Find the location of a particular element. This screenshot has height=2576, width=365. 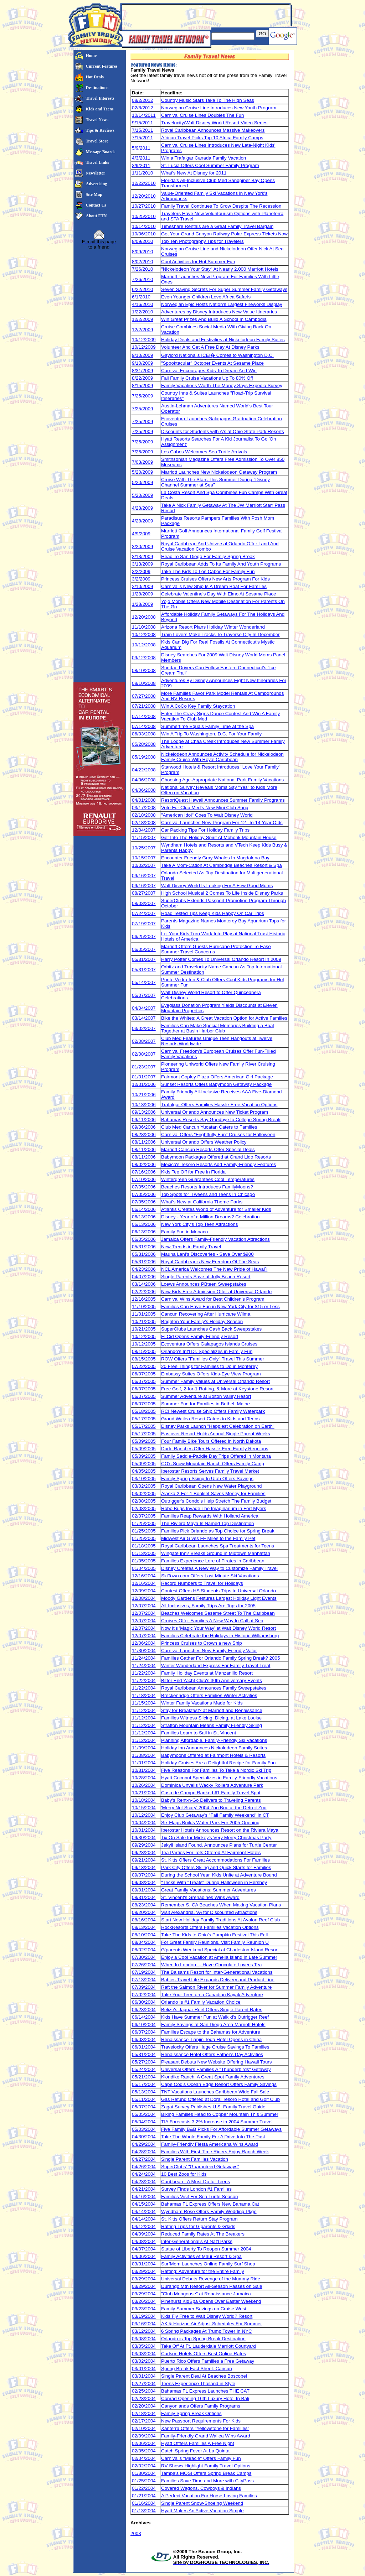

Bitter End Yacht Club's 30th Anniversary Events is located at coordinates (211, 1680).